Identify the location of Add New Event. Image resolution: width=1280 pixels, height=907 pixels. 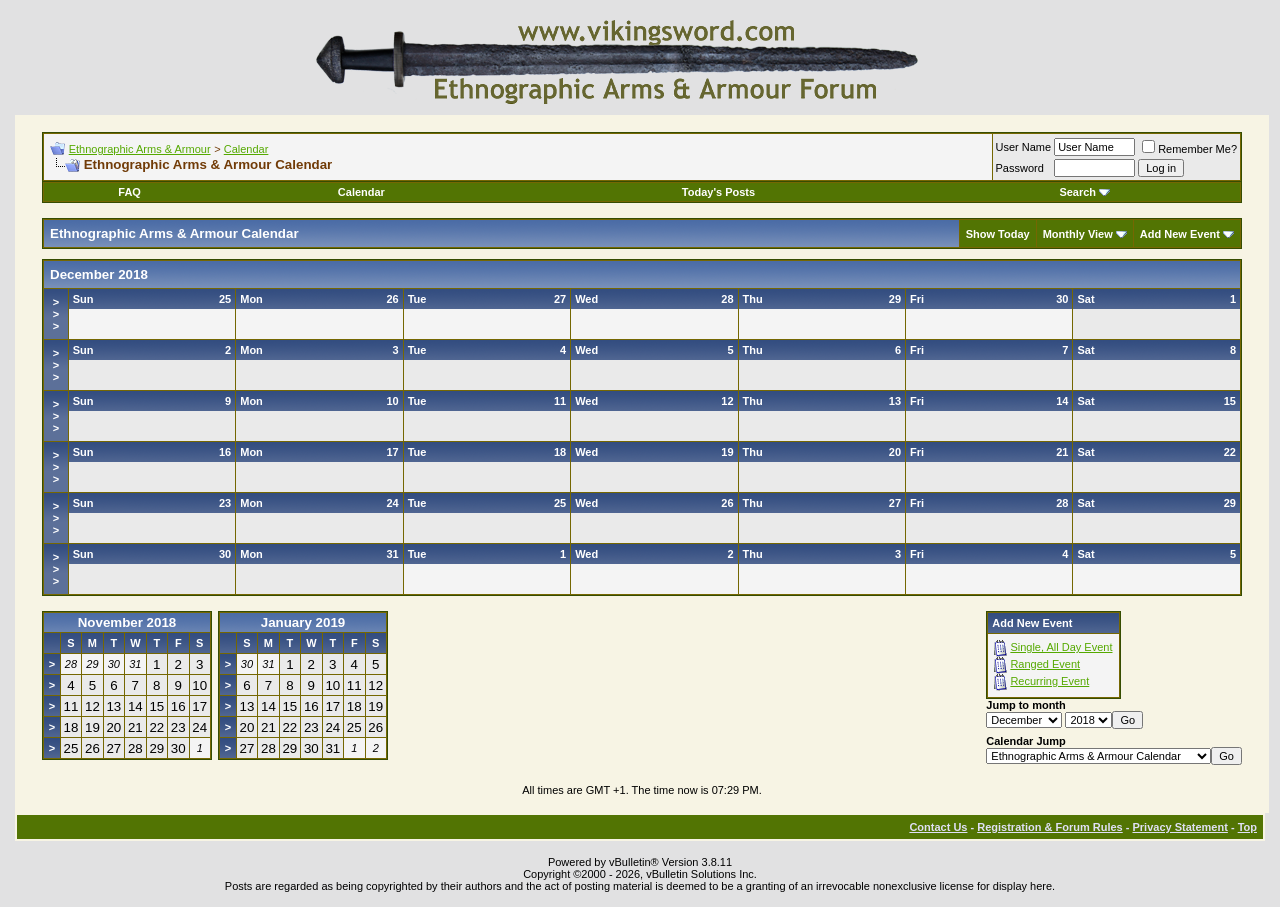
(1180, 234).